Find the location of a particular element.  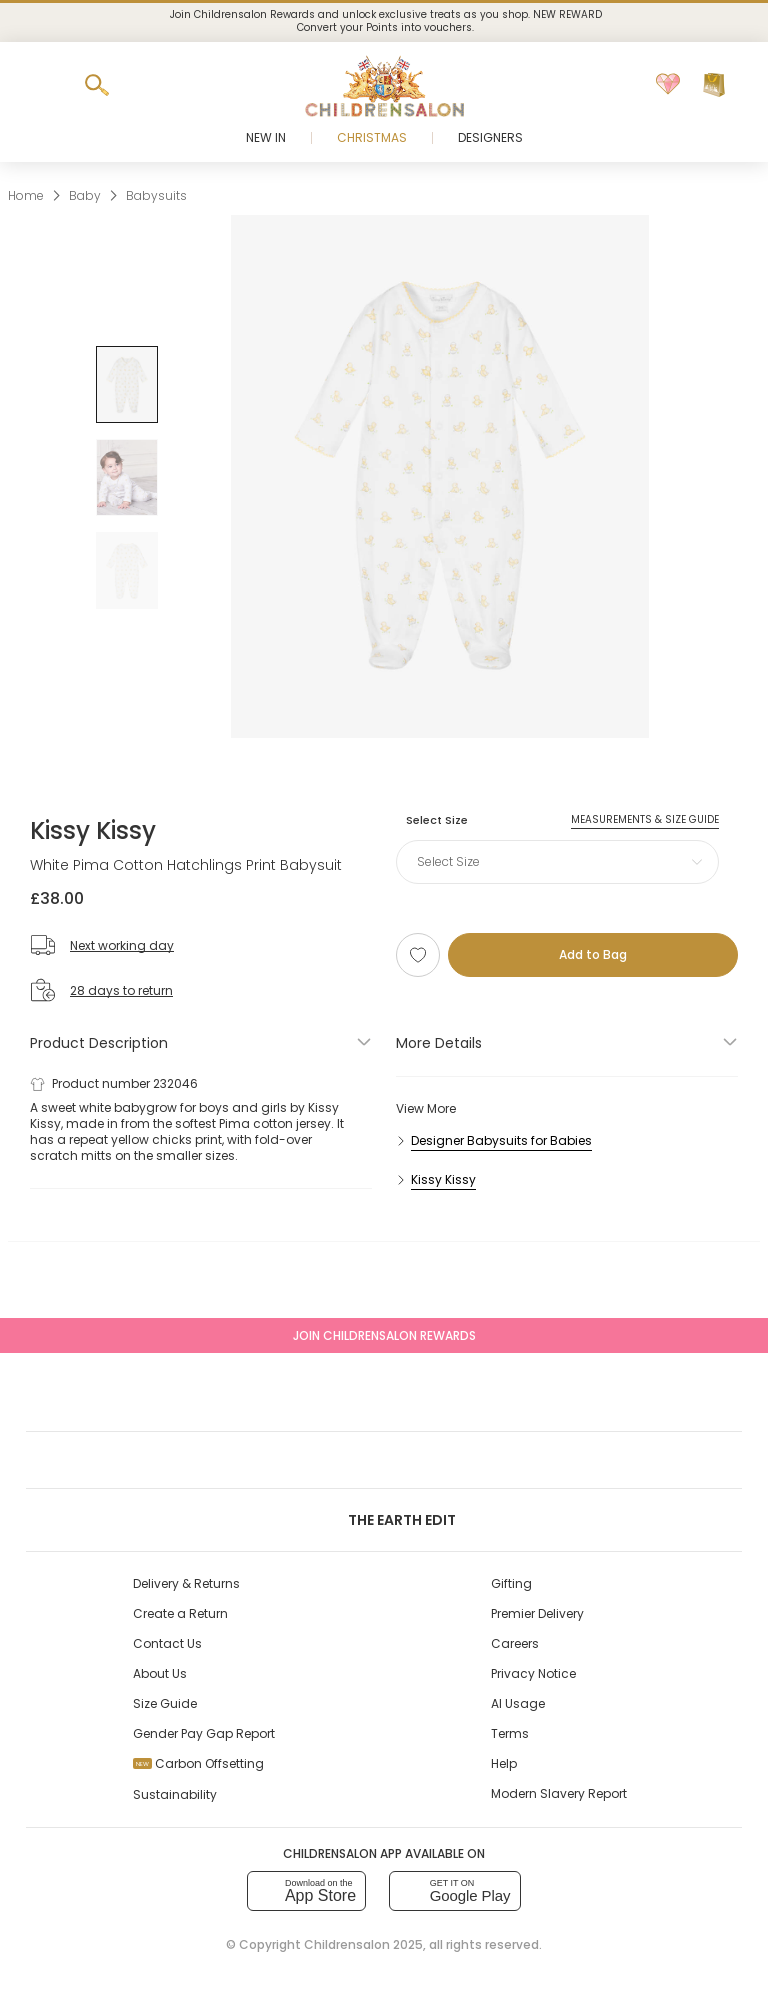

Sustainability is located at coordinates (175, 1794).